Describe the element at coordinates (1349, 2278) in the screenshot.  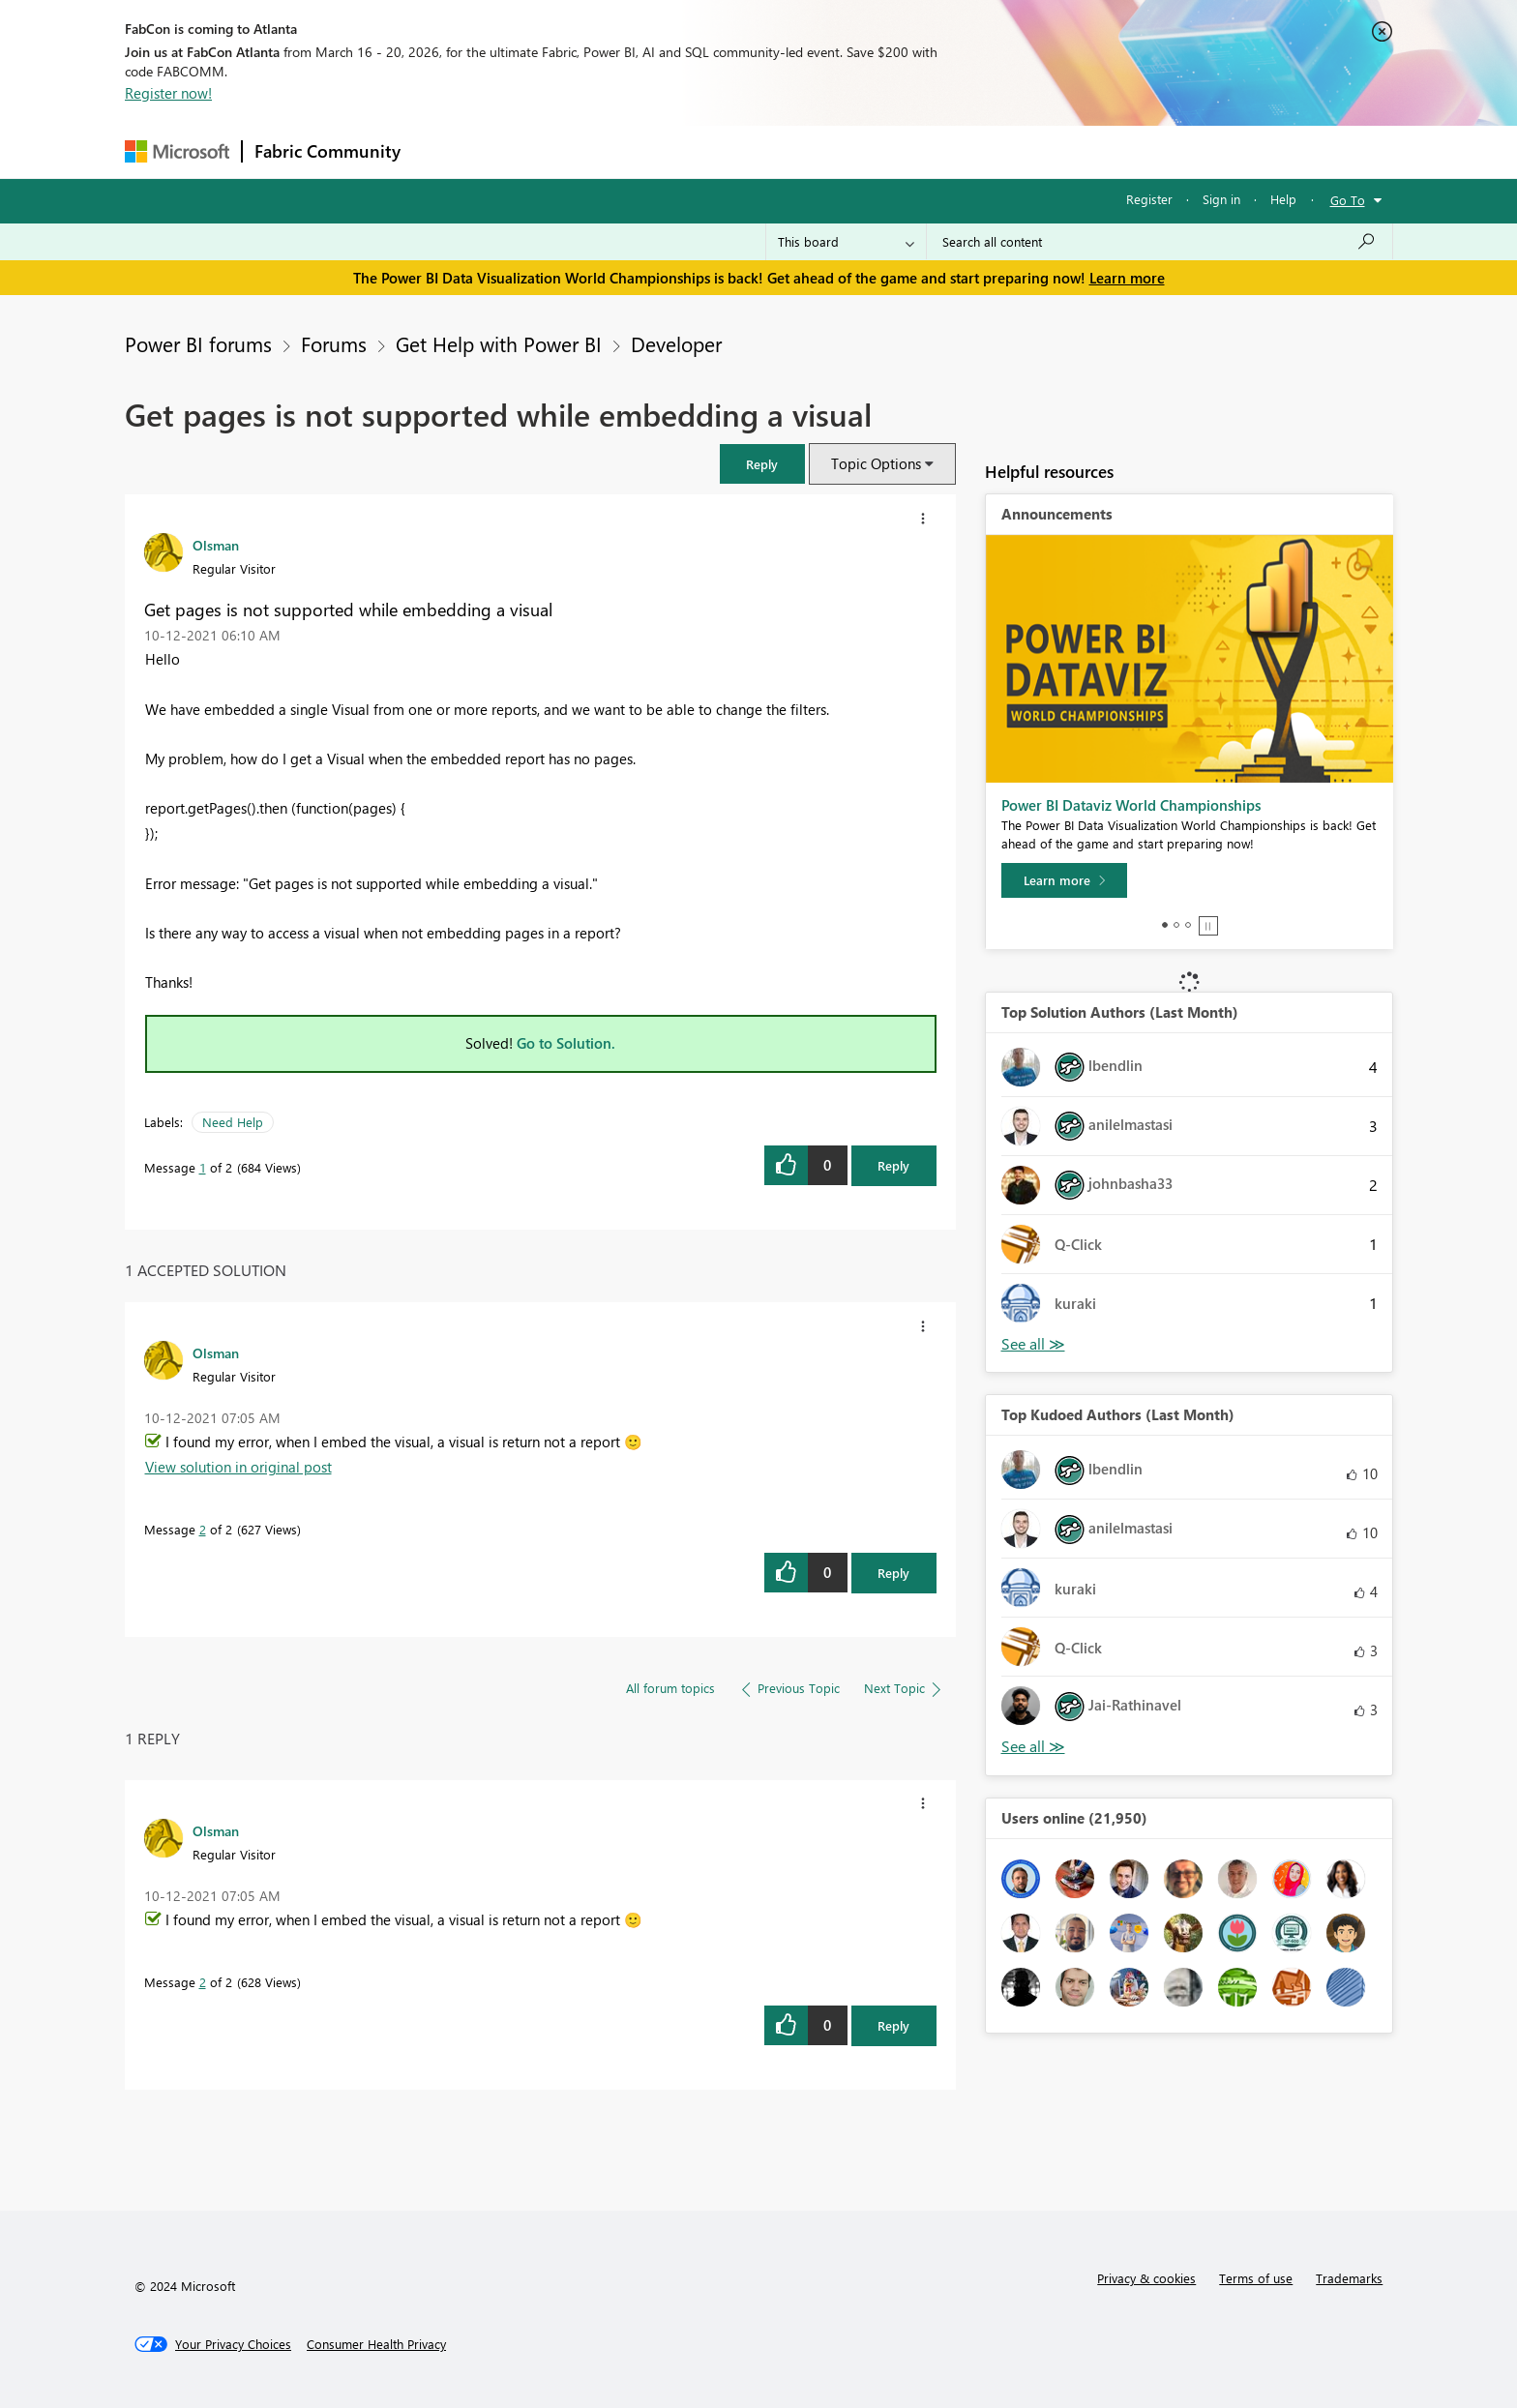
I see `Trademarks` at that location.